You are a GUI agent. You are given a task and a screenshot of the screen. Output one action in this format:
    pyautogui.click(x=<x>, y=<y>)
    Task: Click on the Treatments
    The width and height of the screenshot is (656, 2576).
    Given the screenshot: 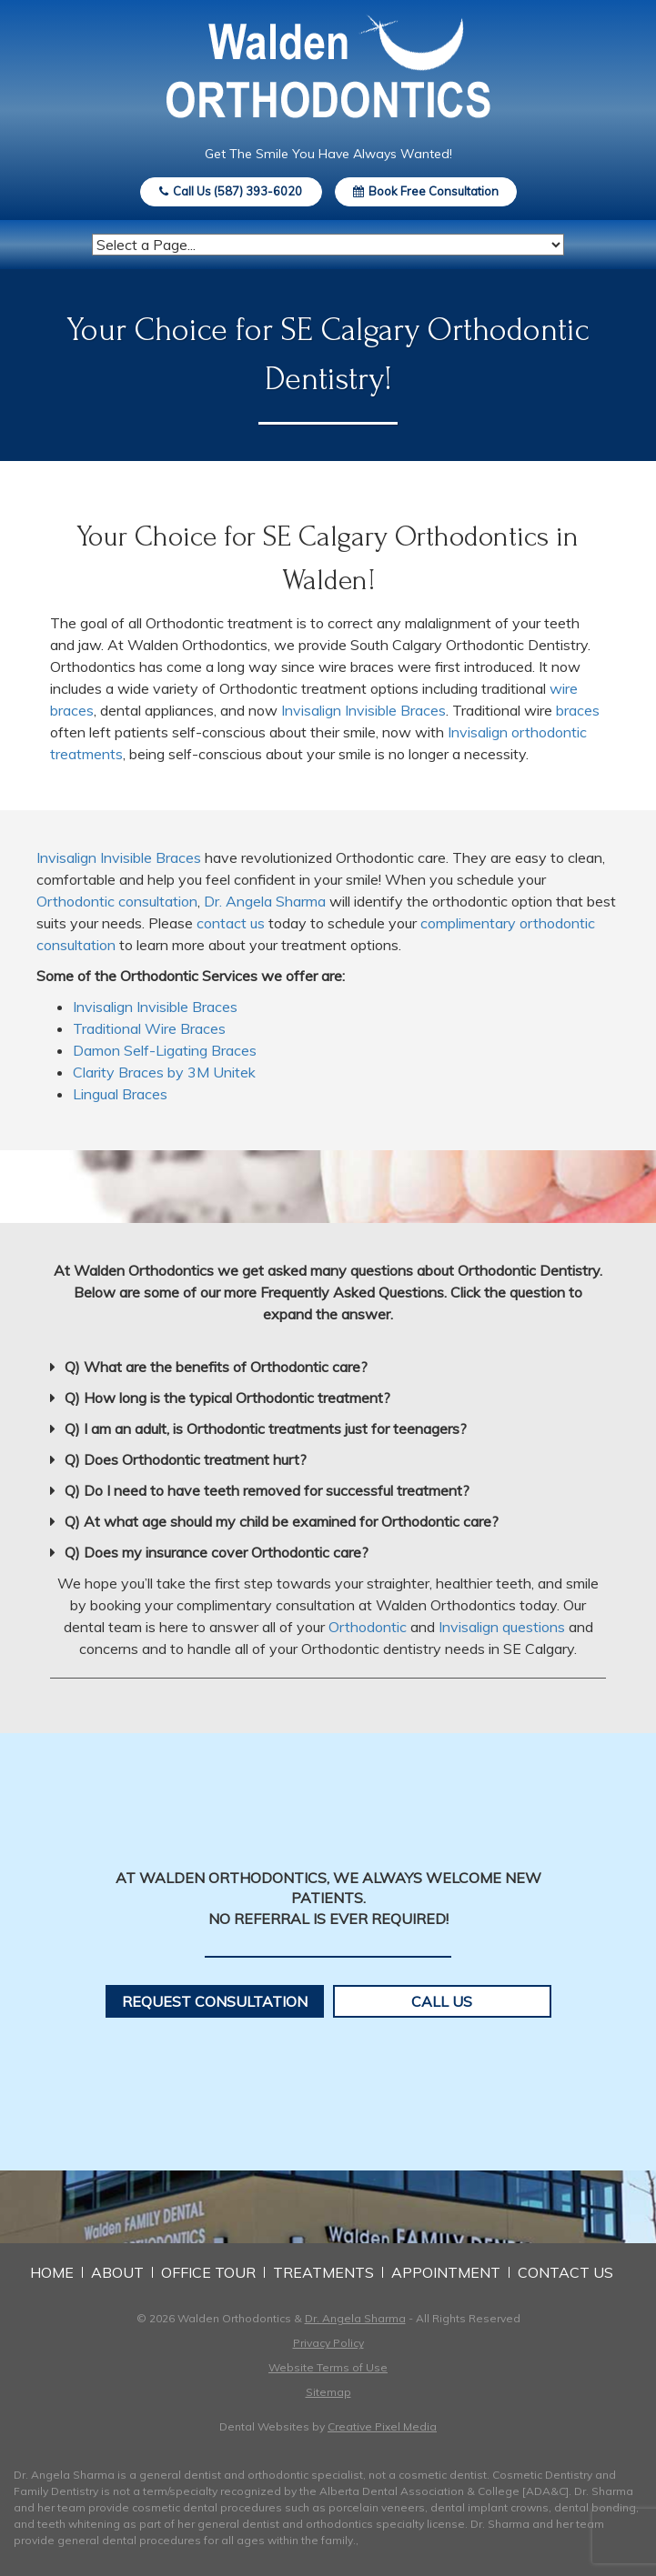 What is the action you would take?
    pyautogui.click(x=323, y=2272)
    